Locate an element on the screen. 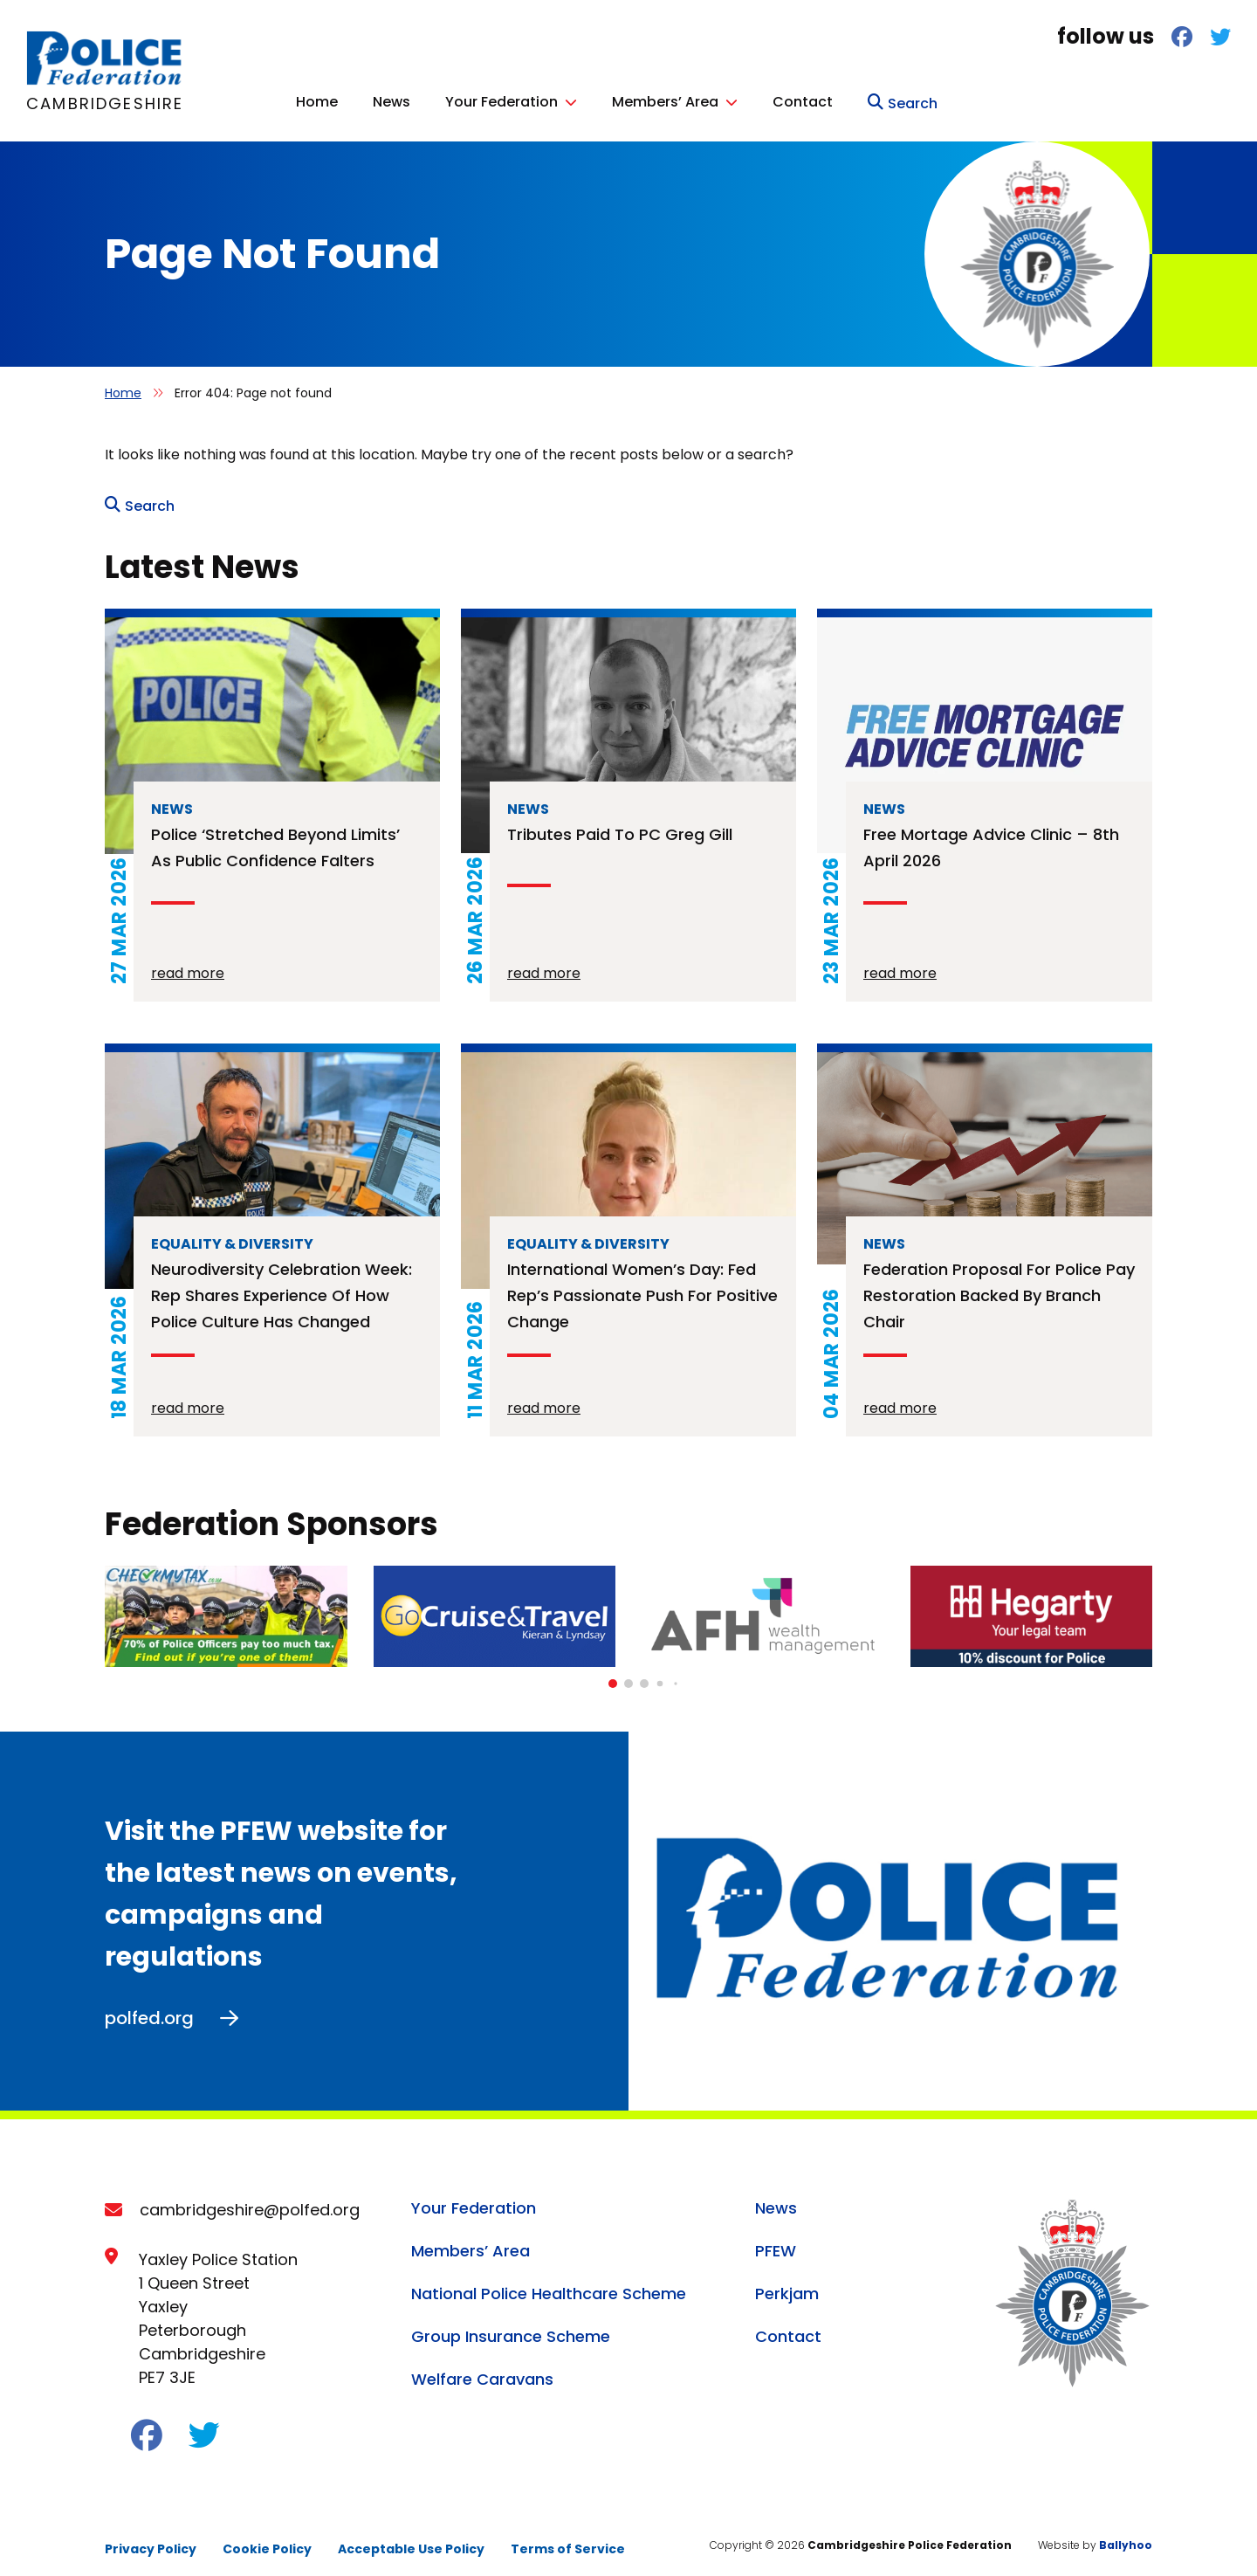 The image size is (1257, 2576). National Police Healthcare Scheme is located at coordinates (548, 2284).